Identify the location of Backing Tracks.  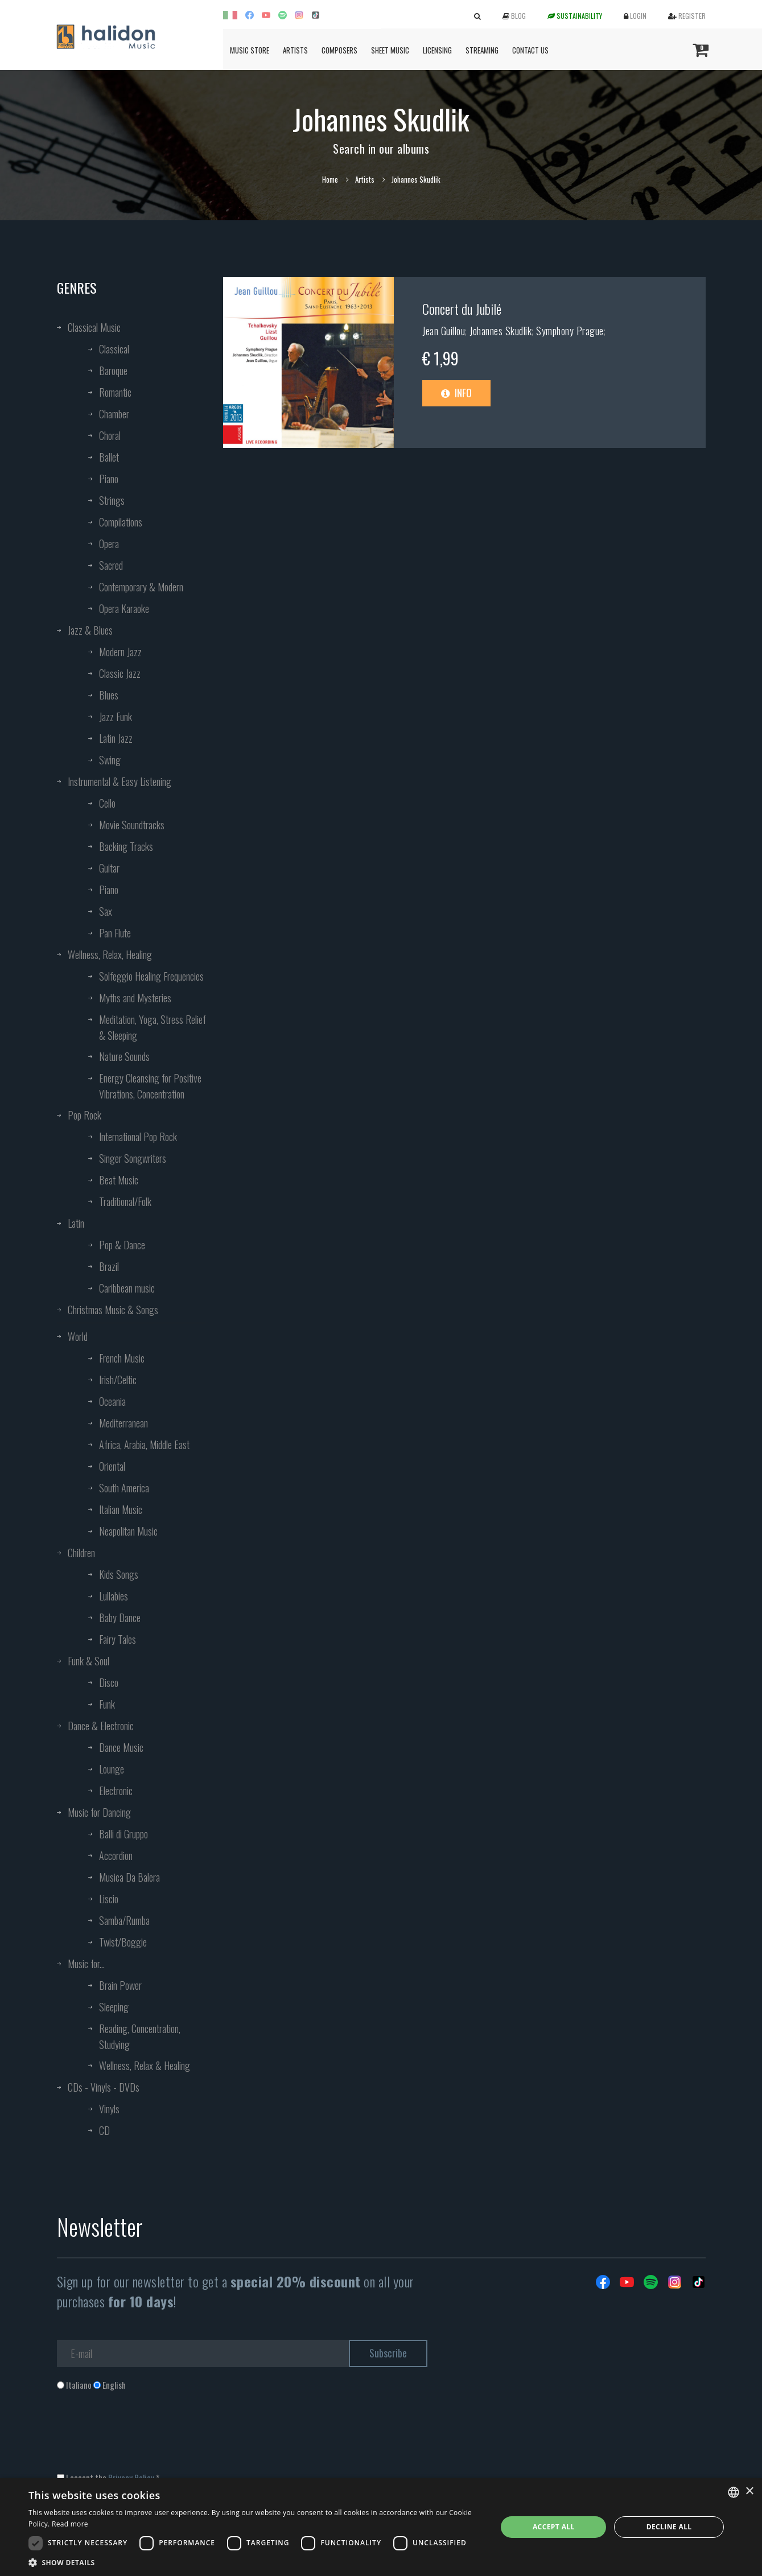
(126, 846).